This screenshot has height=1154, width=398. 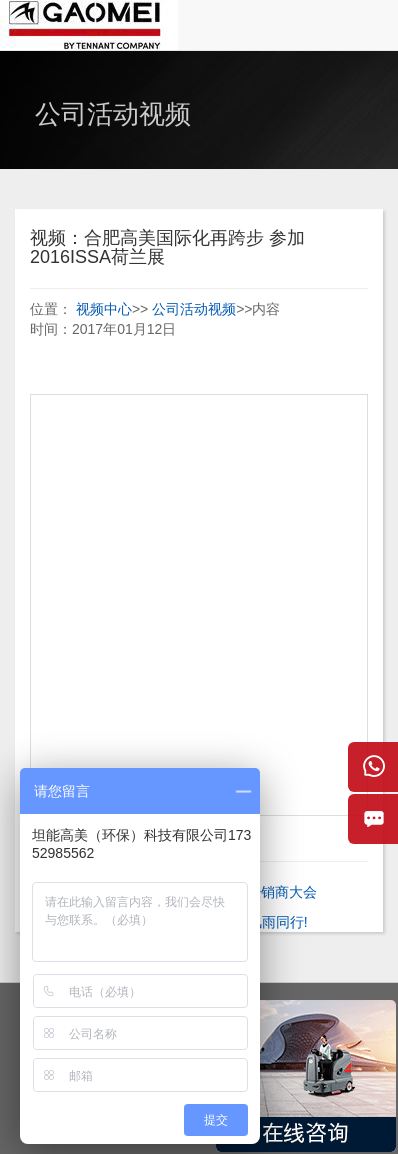 What do you see at coordinates (194, 309) in the screenshot?
I see `公司活动视频` at bounding box center [194, 309].